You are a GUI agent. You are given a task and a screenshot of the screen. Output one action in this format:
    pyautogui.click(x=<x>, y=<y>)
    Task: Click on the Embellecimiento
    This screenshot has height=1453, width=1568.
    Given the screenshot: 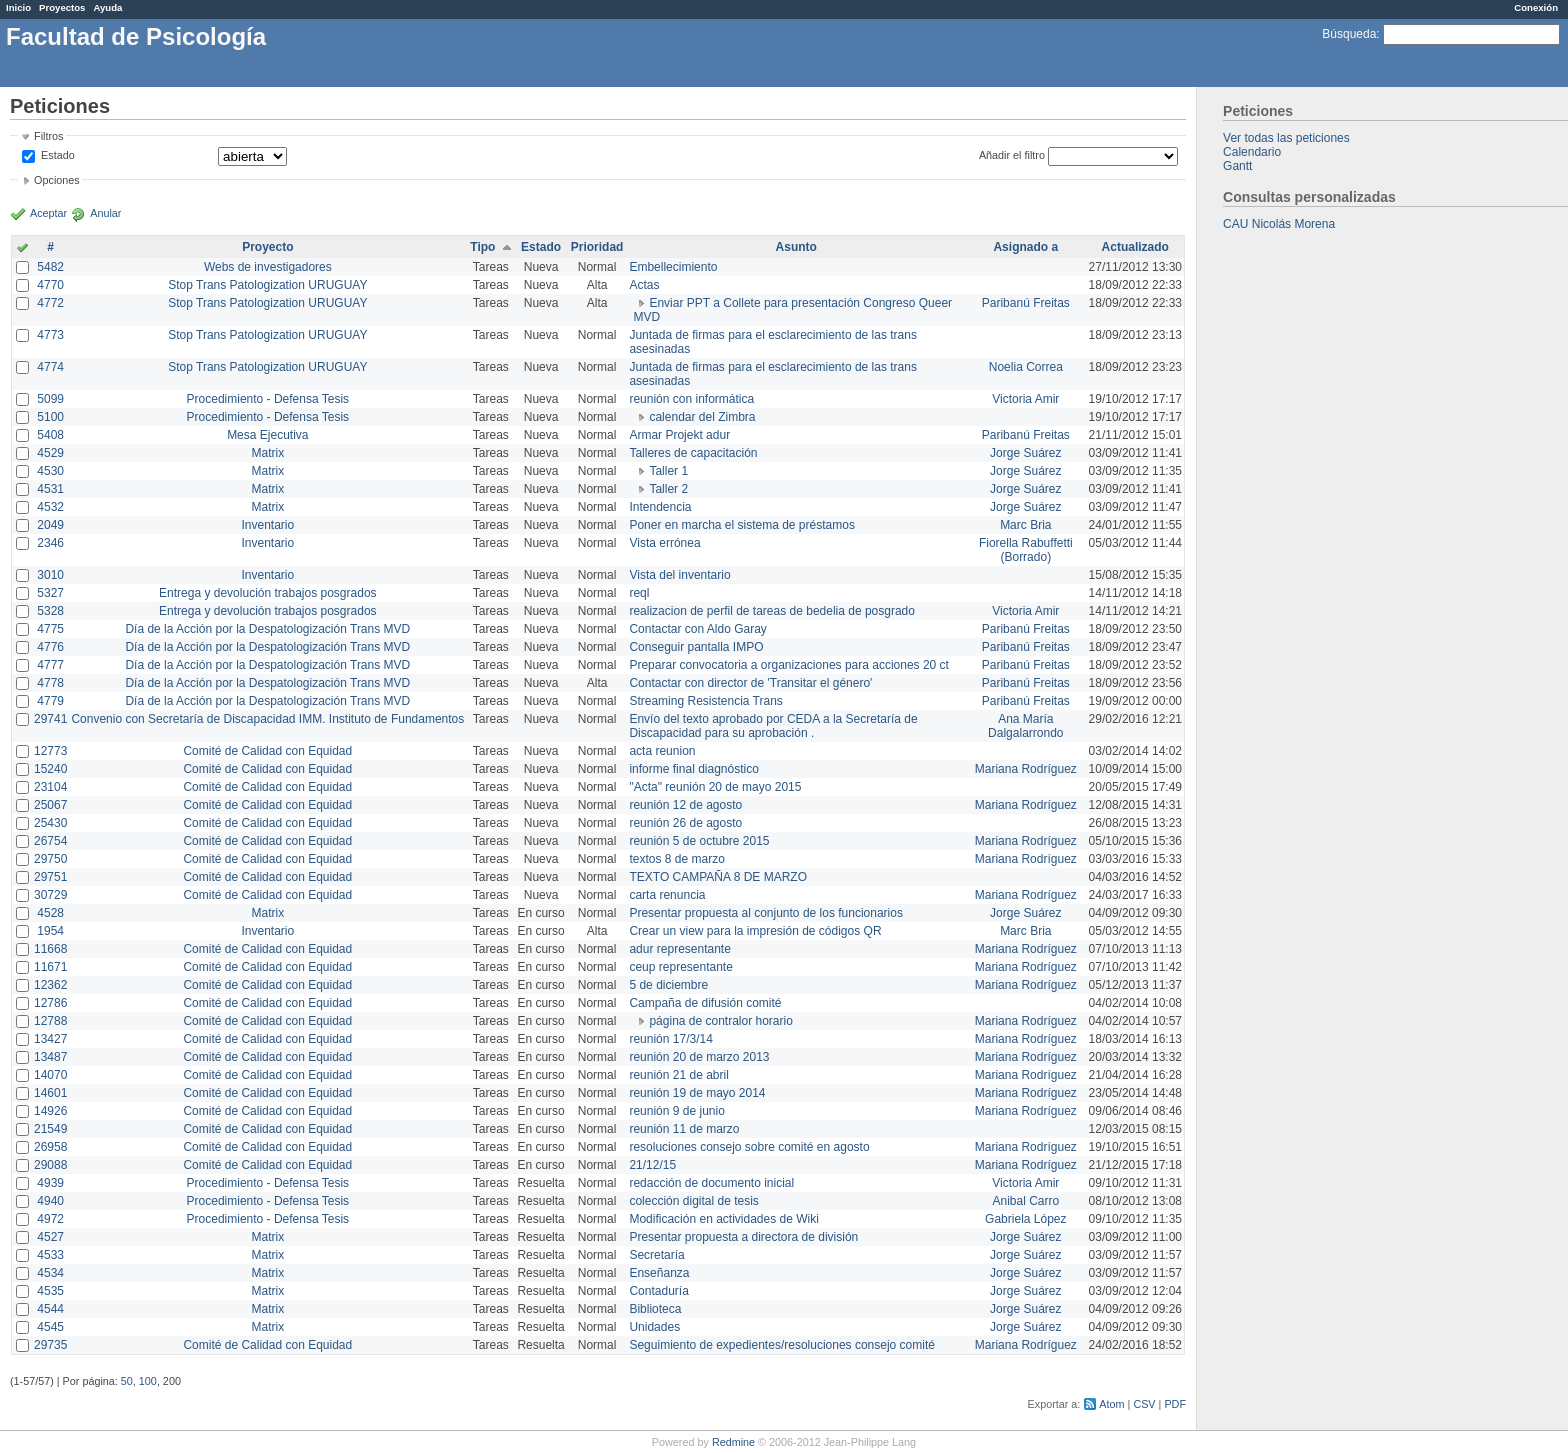 What is the action you would take?
    pyautogui.click(x=673, y=267)
    